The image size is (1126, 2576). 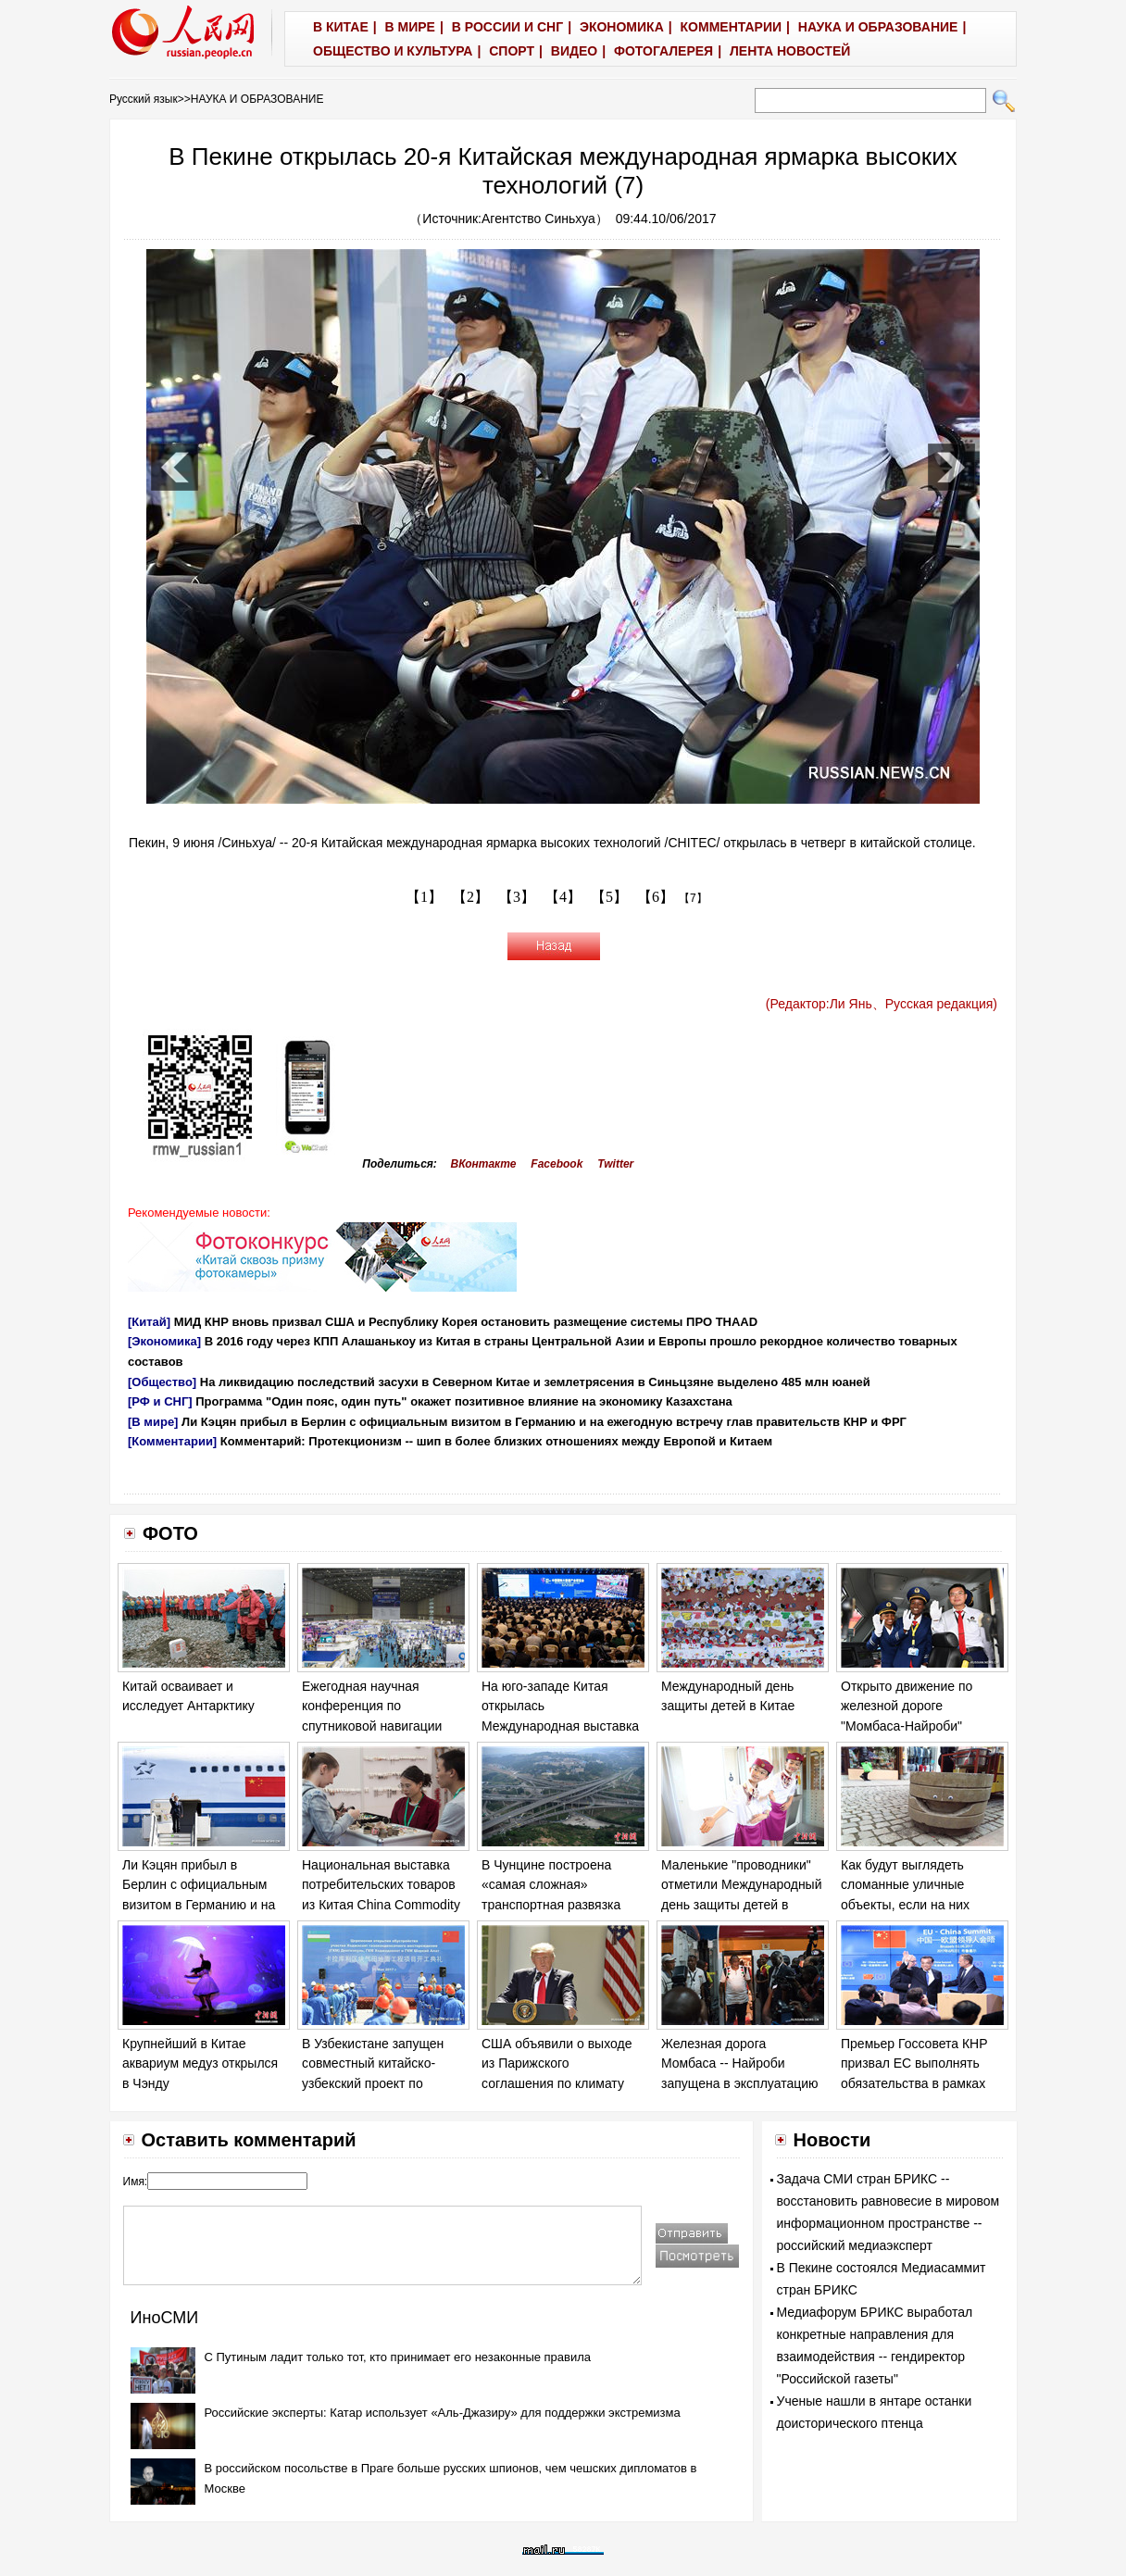 I want to click on Агентство Синьхуа, so click(x=538, y=218).